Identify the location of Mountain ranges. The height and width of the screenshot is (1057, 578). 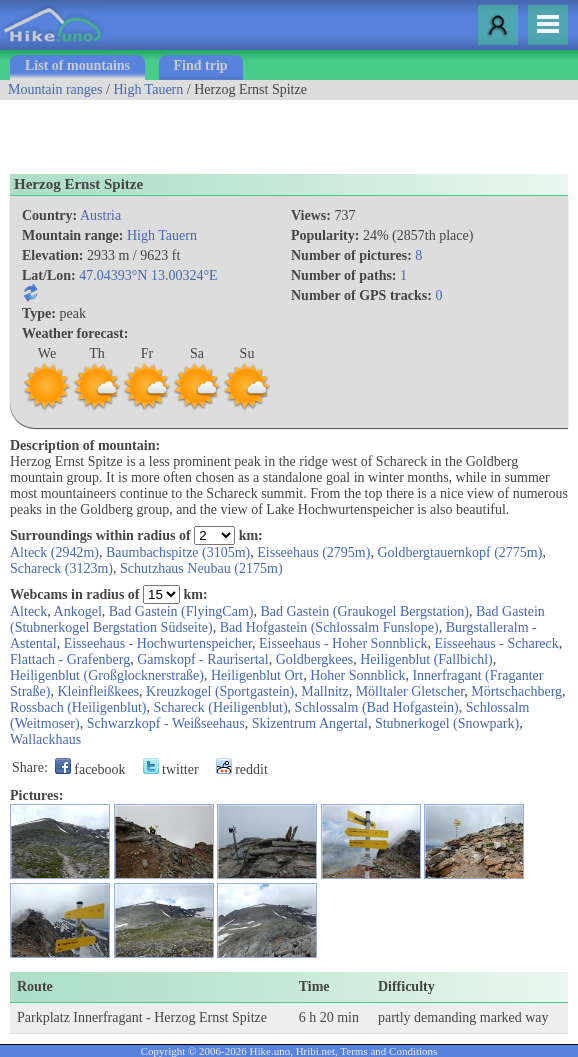
(55, 89).